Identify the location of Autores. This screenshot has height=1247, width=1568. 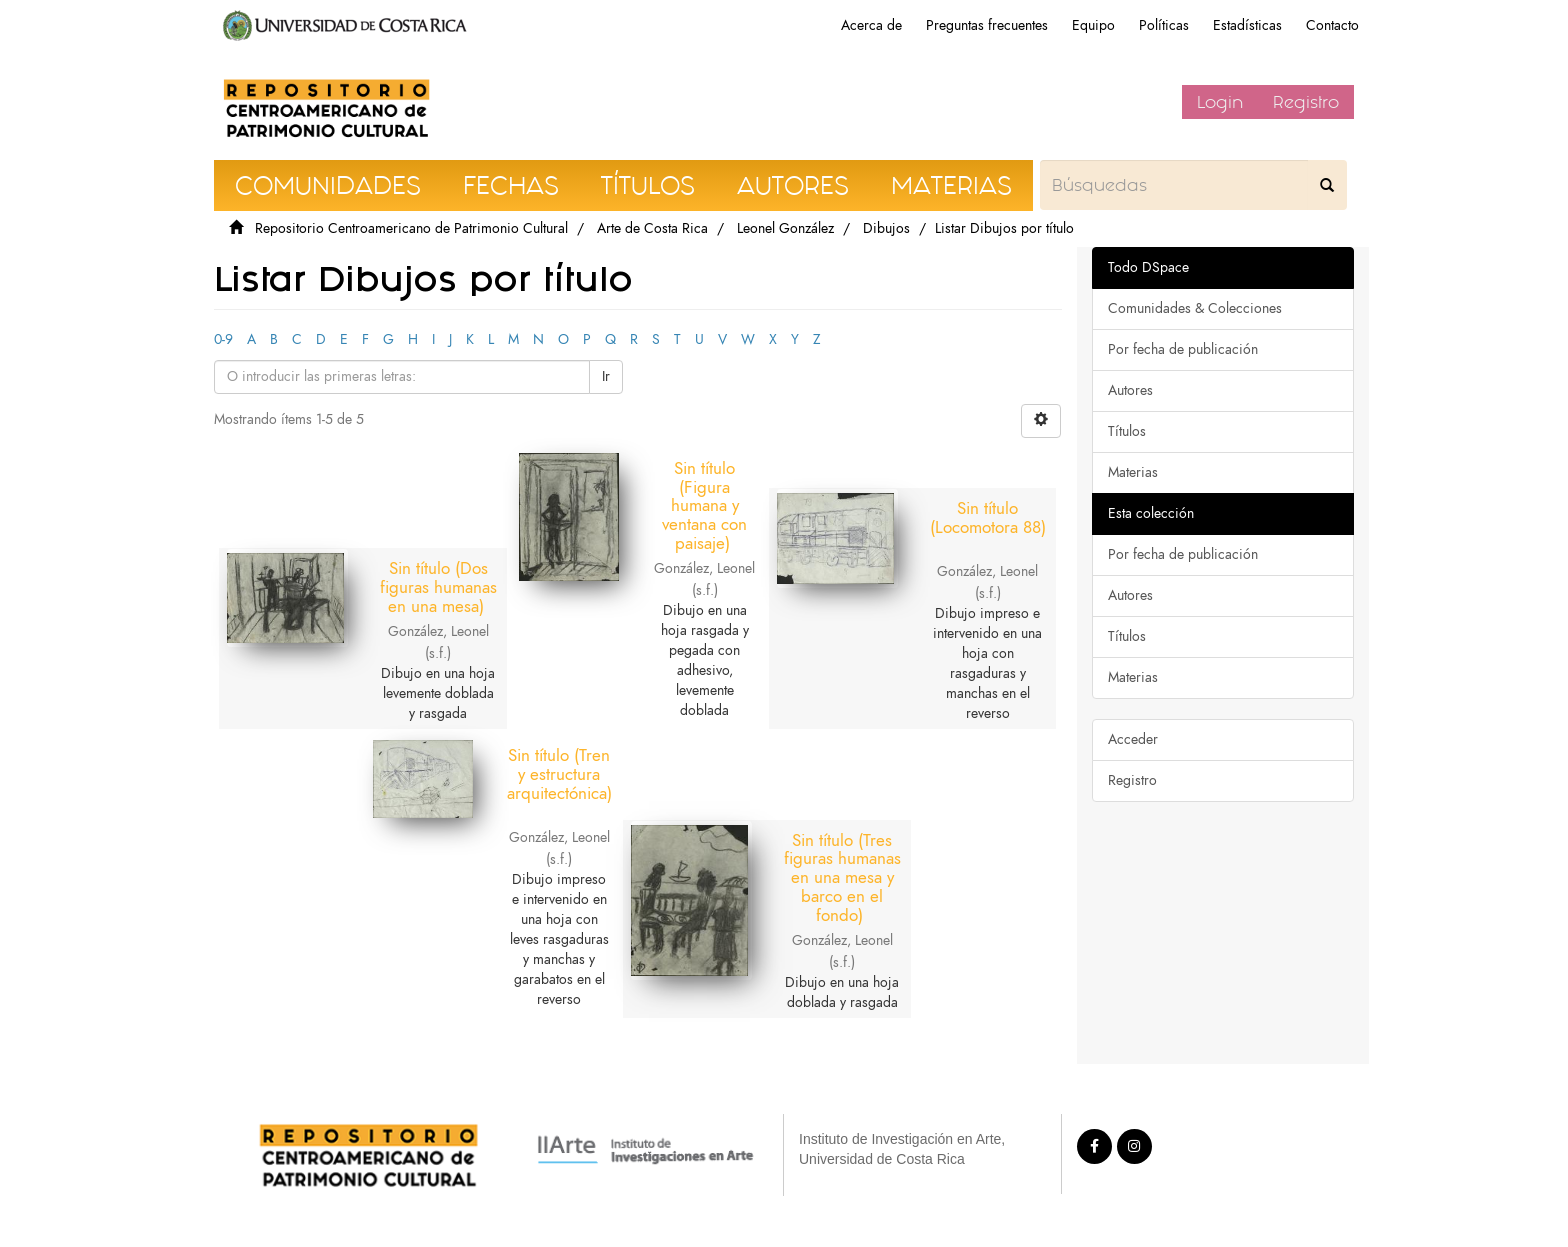
(1130, 390).